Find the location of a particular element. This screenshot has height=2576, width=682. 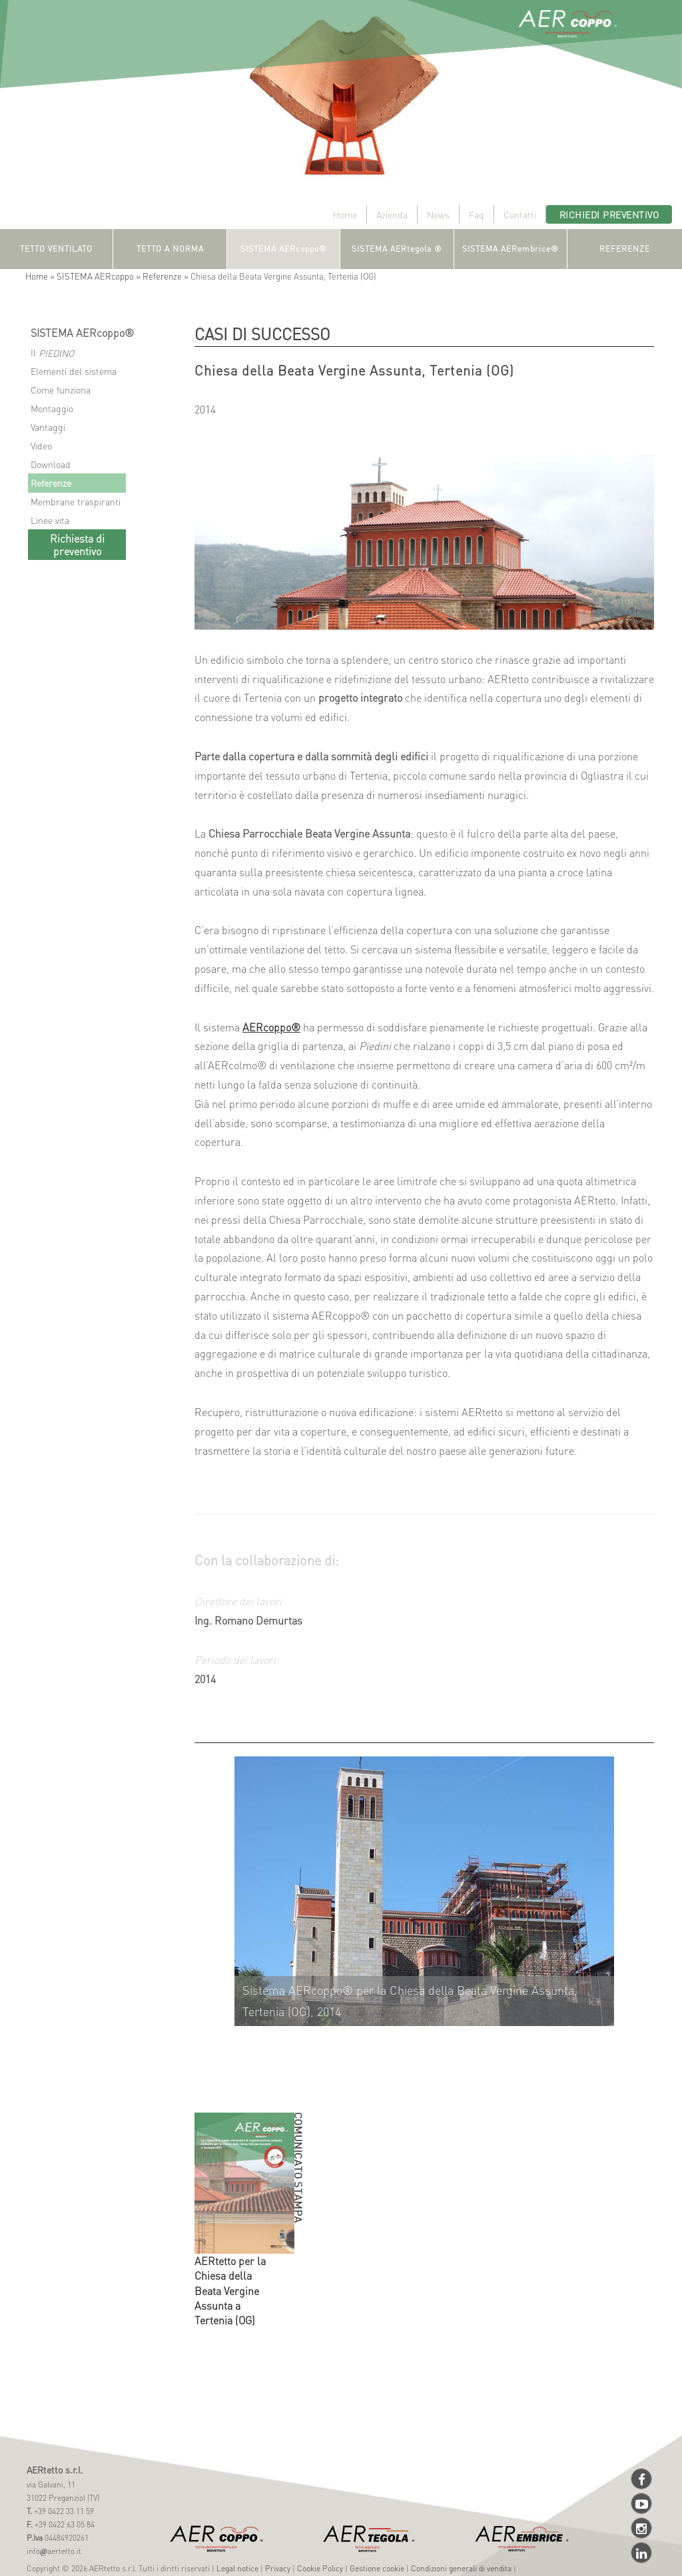

SISTEMA AERembrice® is located at coordinates (510, 249).